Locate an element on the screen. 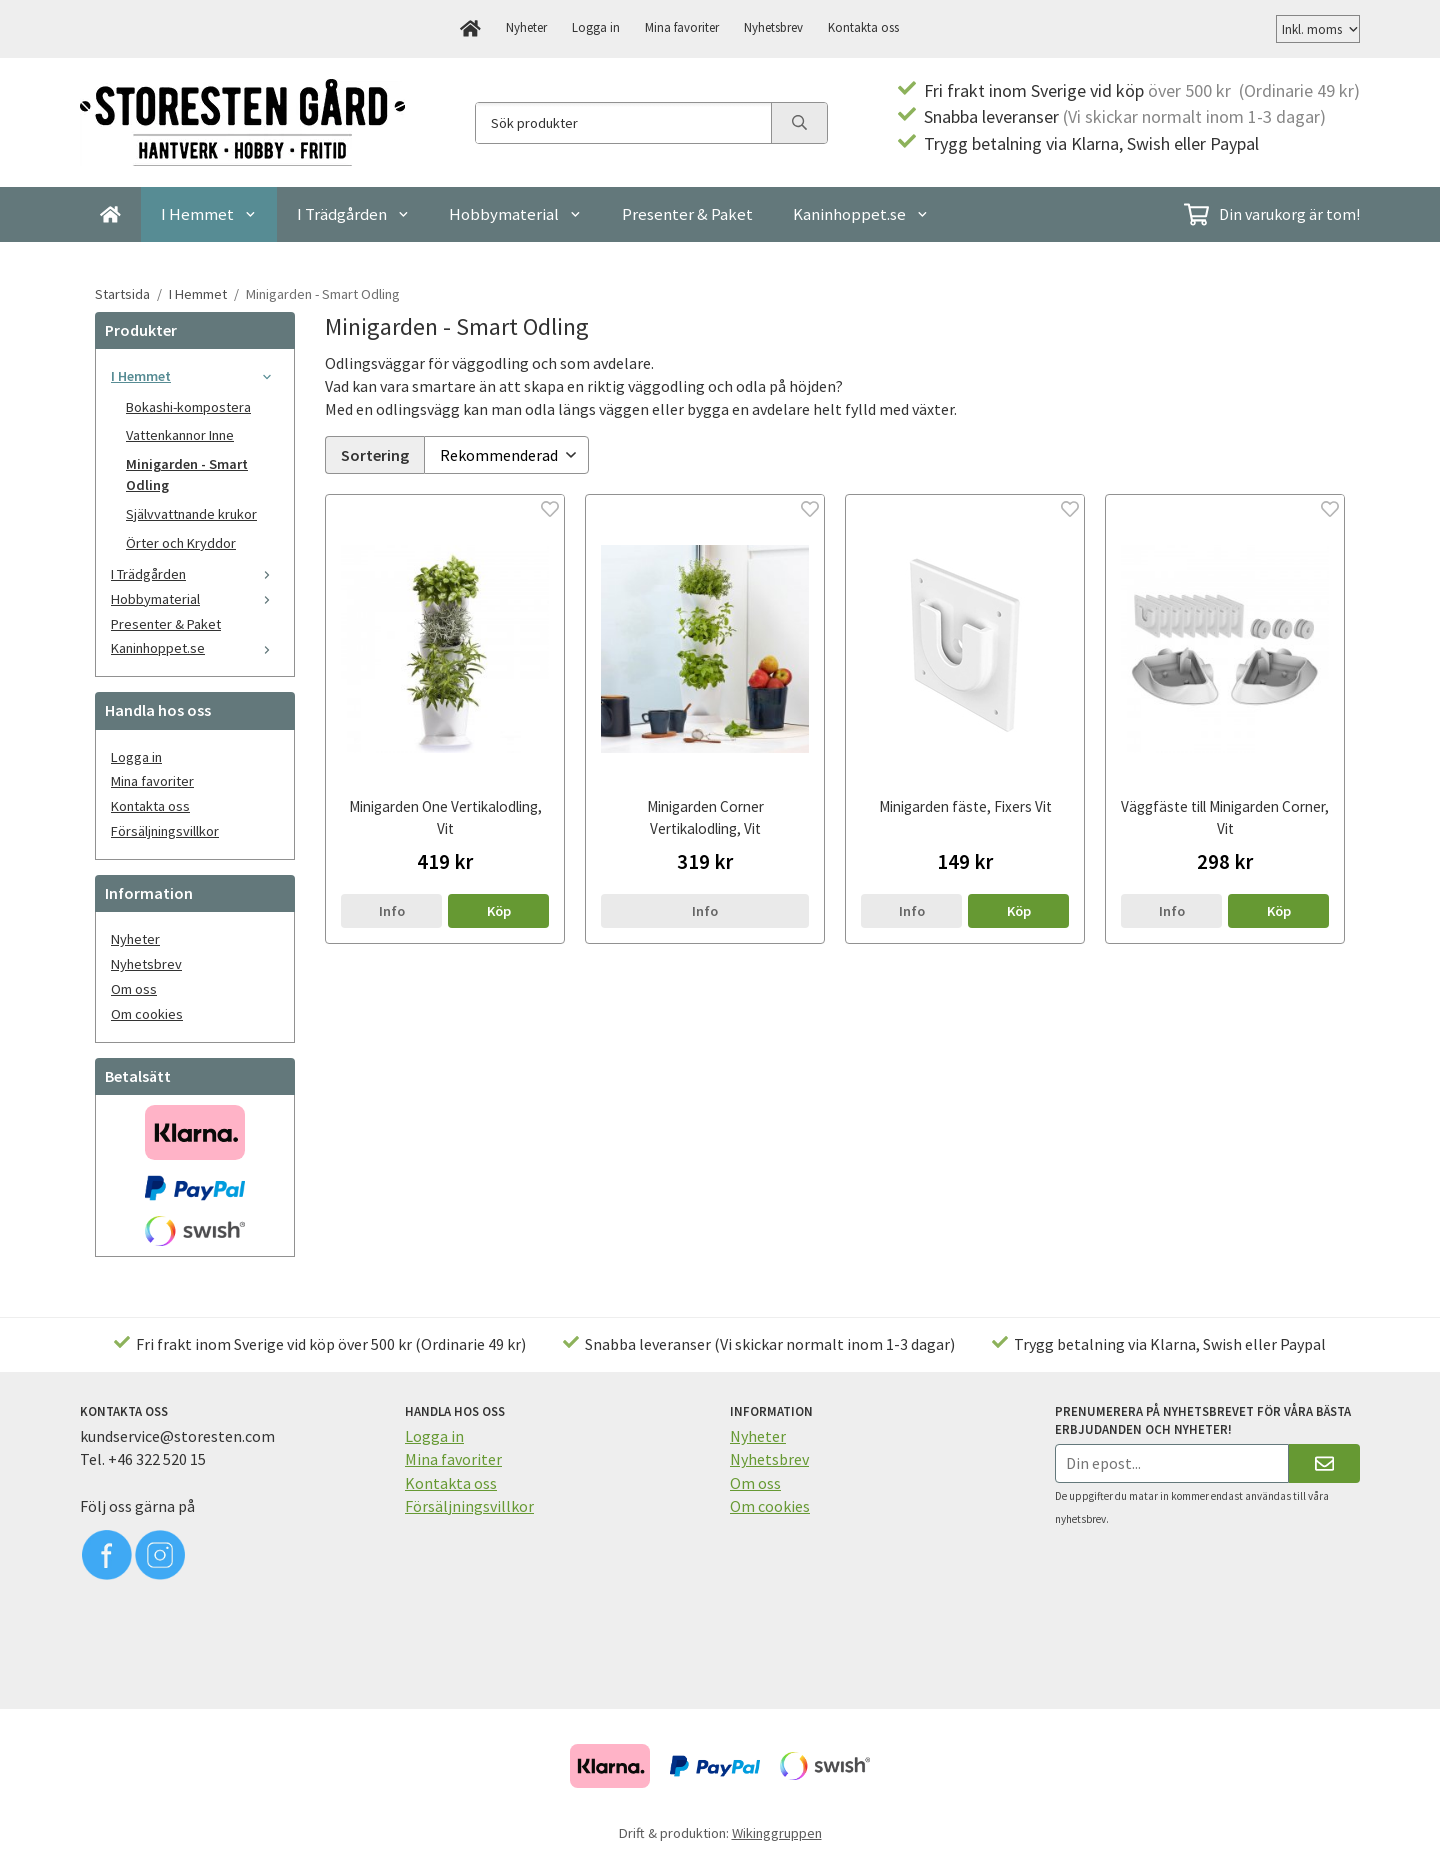 This screenshot has width=1440, height=1869. Hobbymaterial is located at coordinates (515, 214).